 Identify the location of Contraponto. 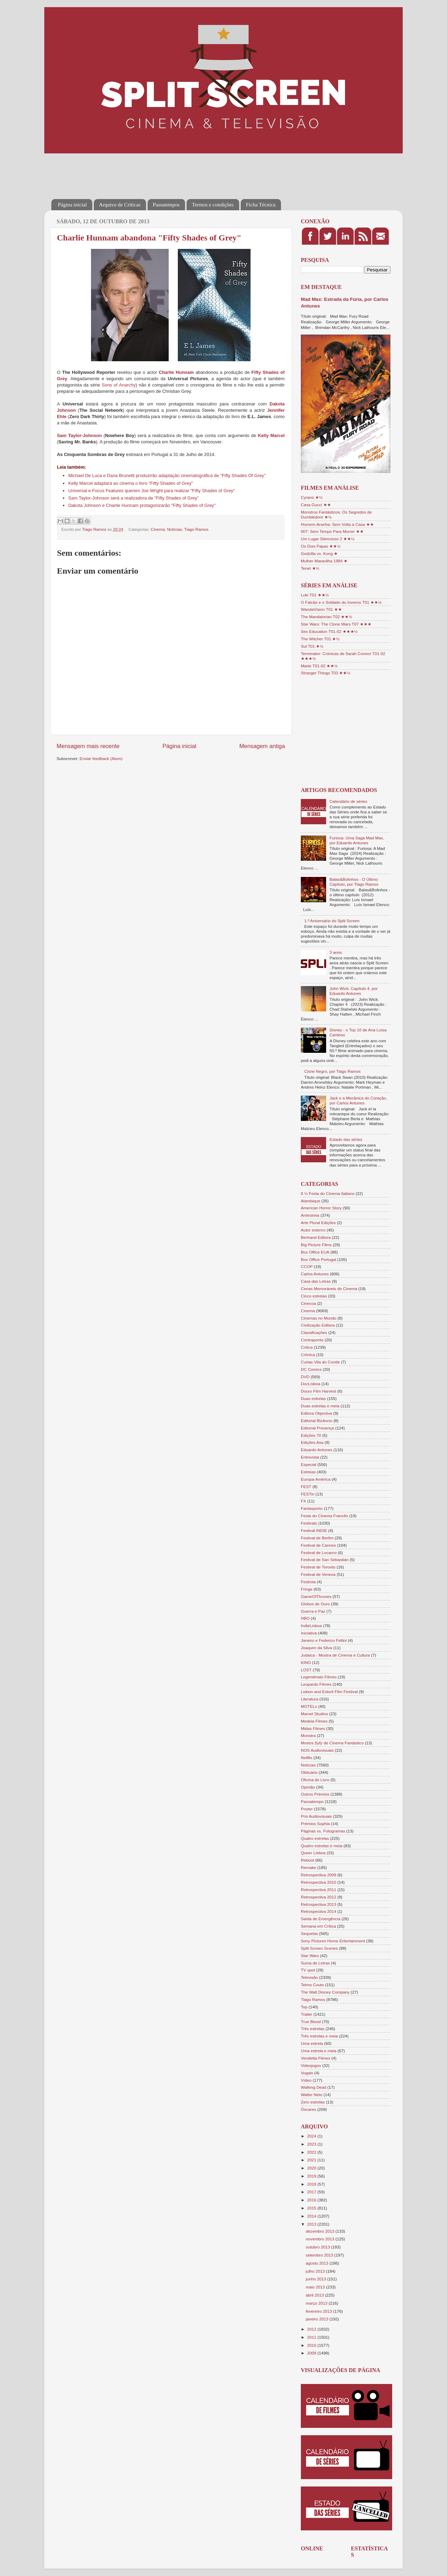
(312, 1339).